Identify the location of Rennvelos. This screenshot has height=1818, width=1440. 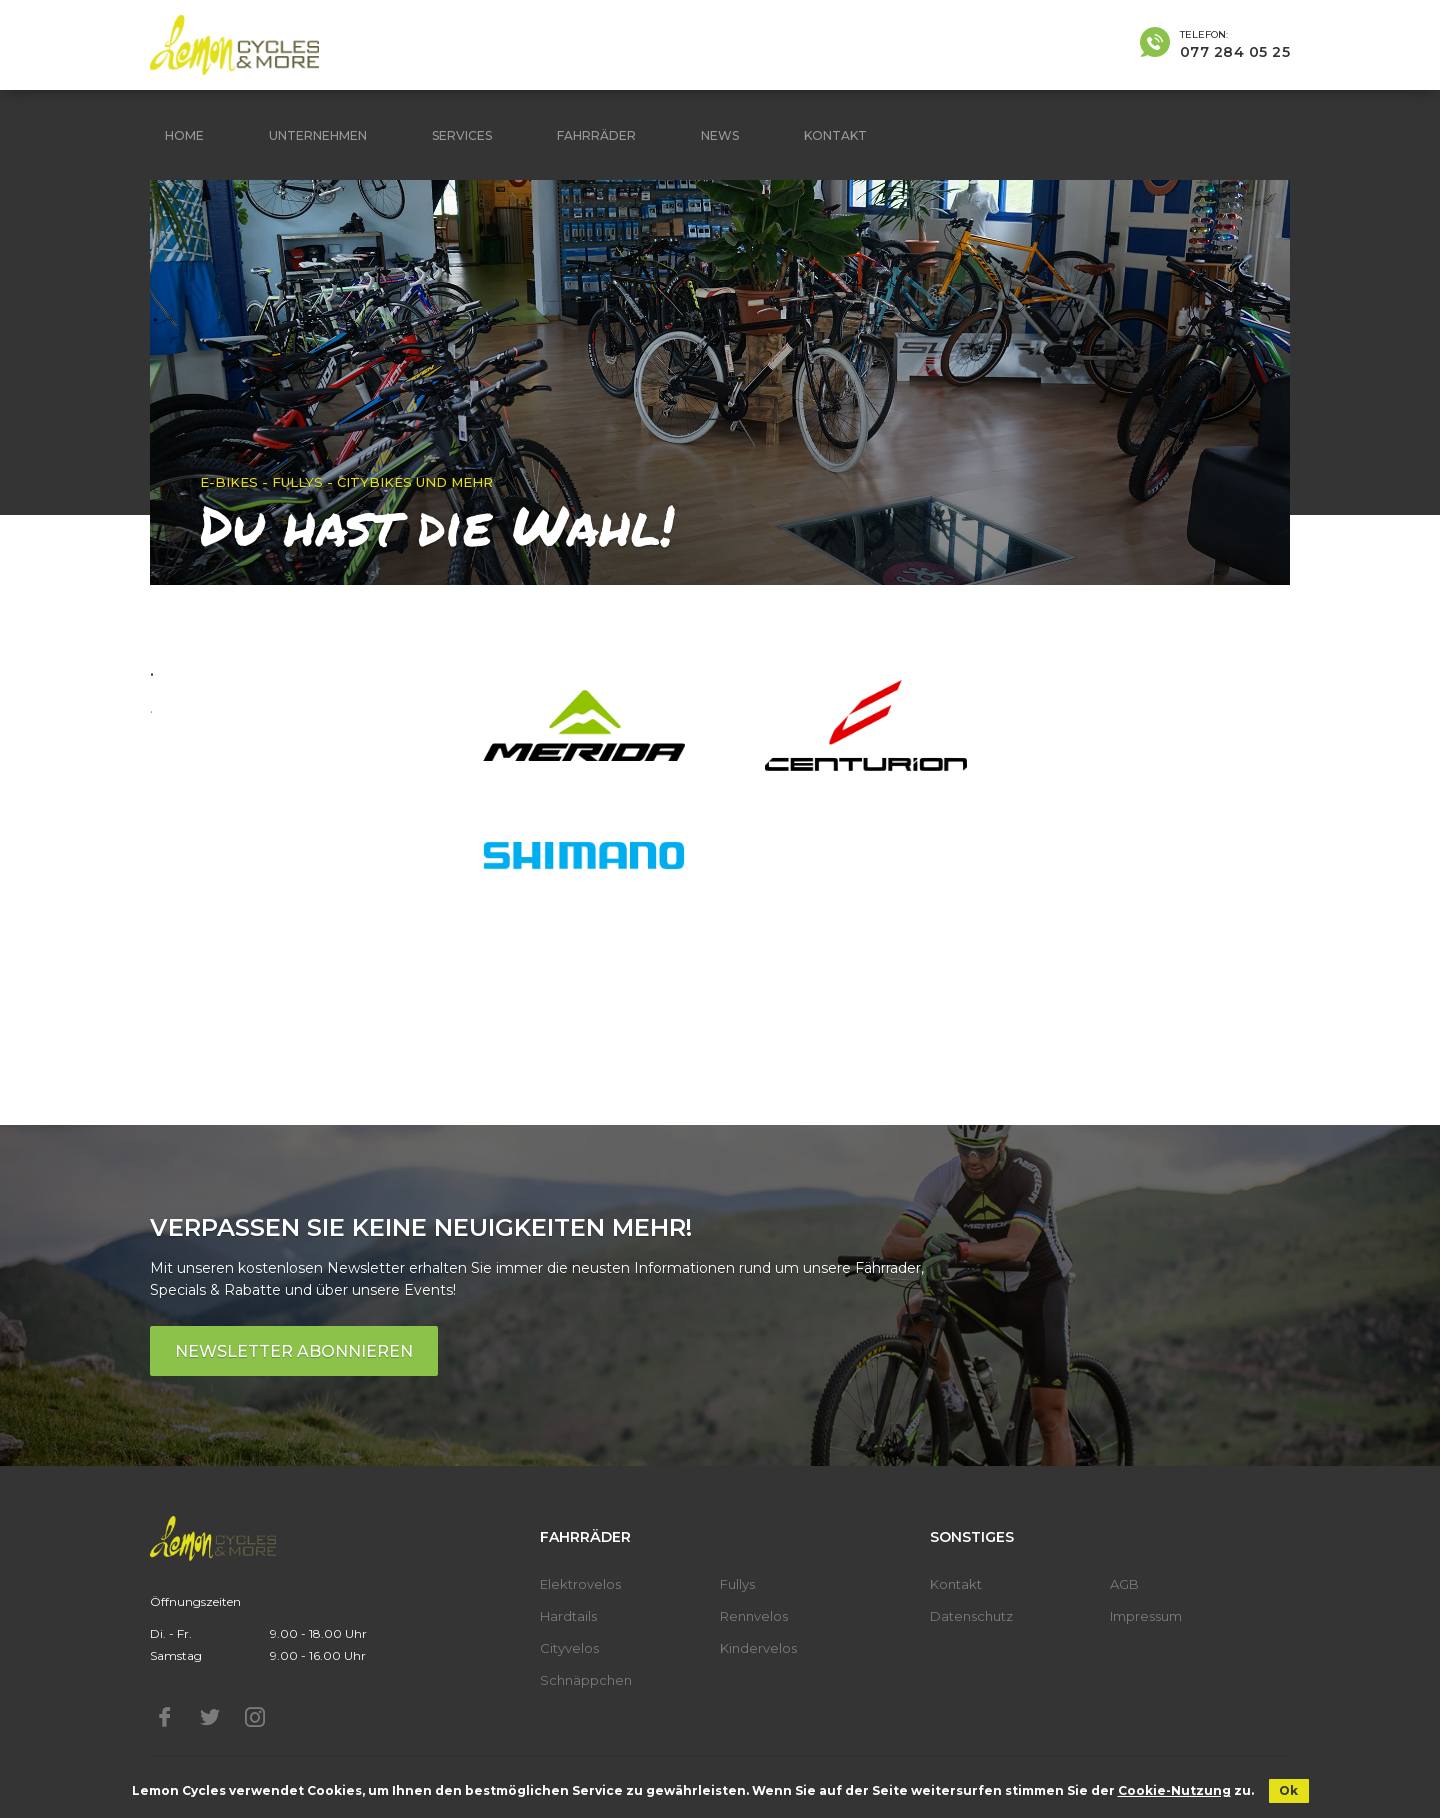
(754, 1616).